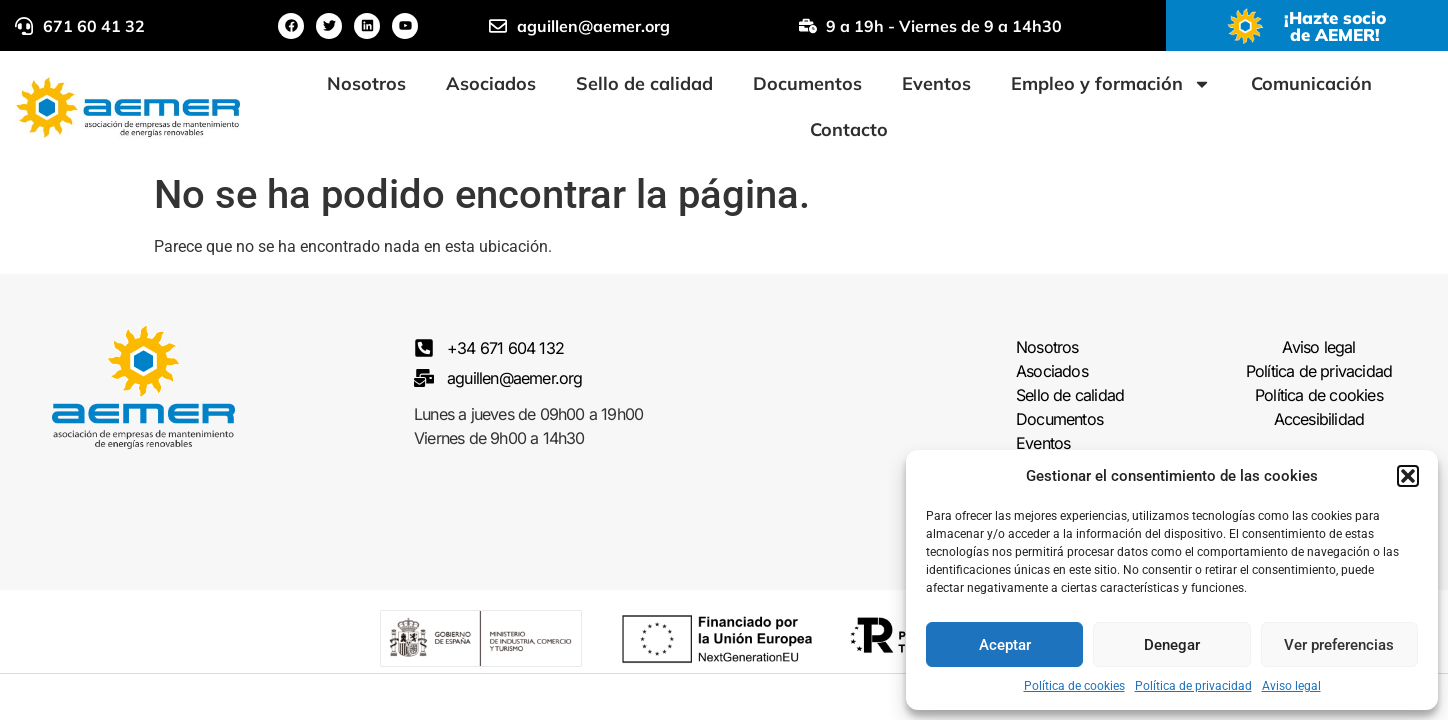  I want to click on ¡Hazte socio de AEMER!, so click(1335, 26).